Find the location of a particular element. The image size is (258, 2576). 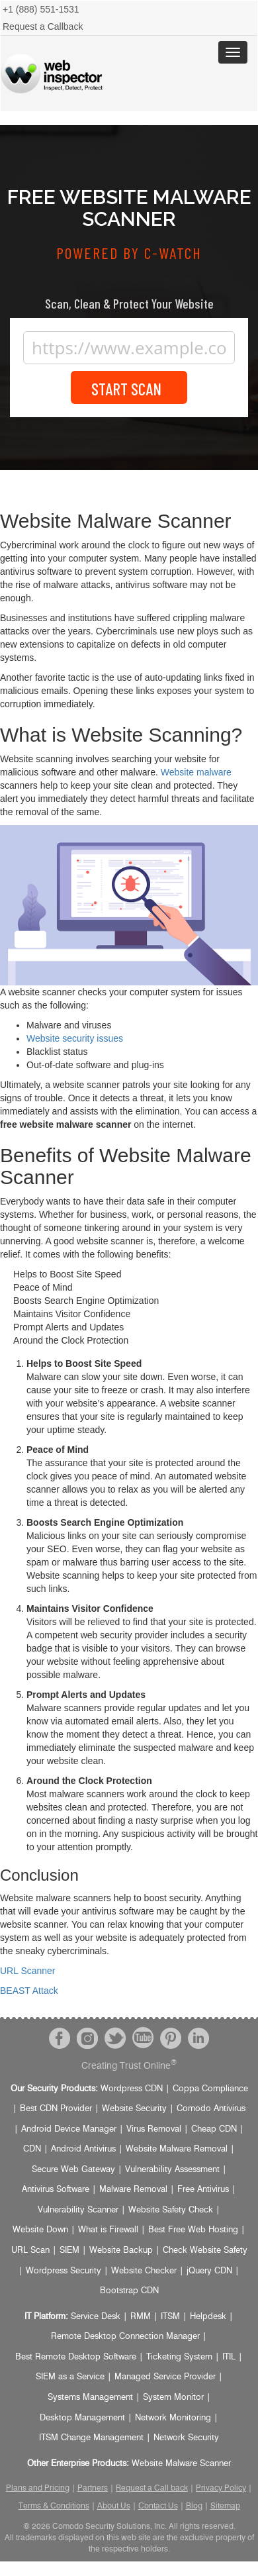

Request a Callback is located at coordinates (43, 26).